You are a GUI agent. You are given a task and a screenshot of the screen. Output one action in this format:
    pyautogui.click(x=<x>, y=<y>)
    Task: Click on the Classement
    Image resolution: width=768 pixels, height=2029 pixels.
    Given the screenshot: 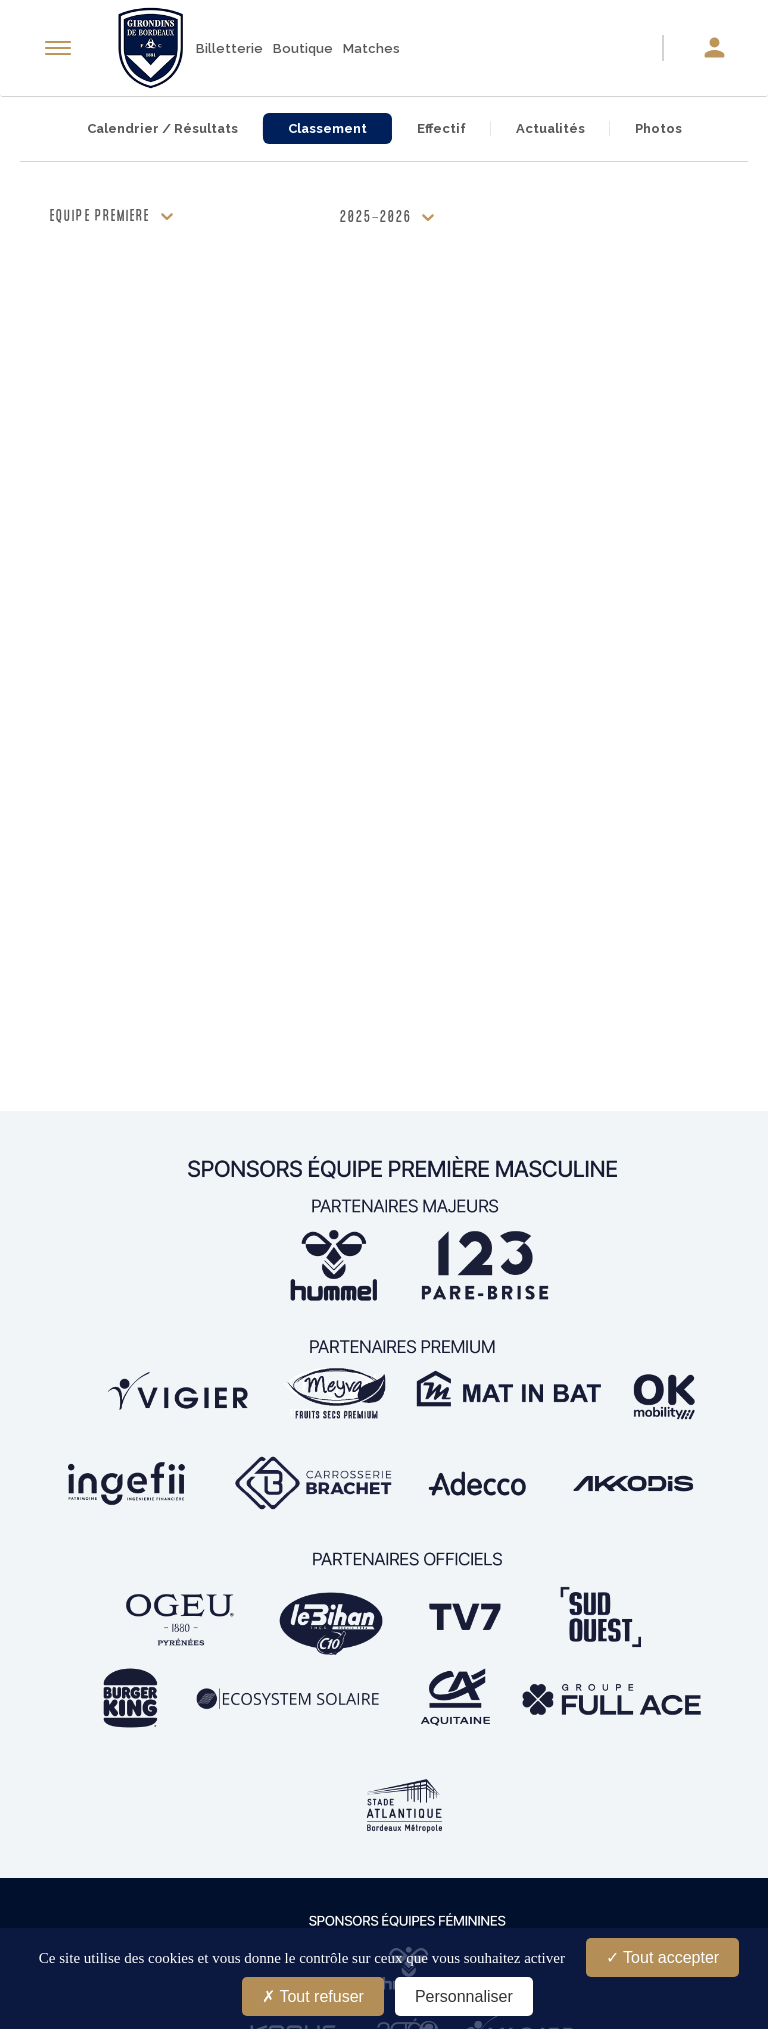 What is the action you would take?
    pyautogui.click(x=327, y=128)
    